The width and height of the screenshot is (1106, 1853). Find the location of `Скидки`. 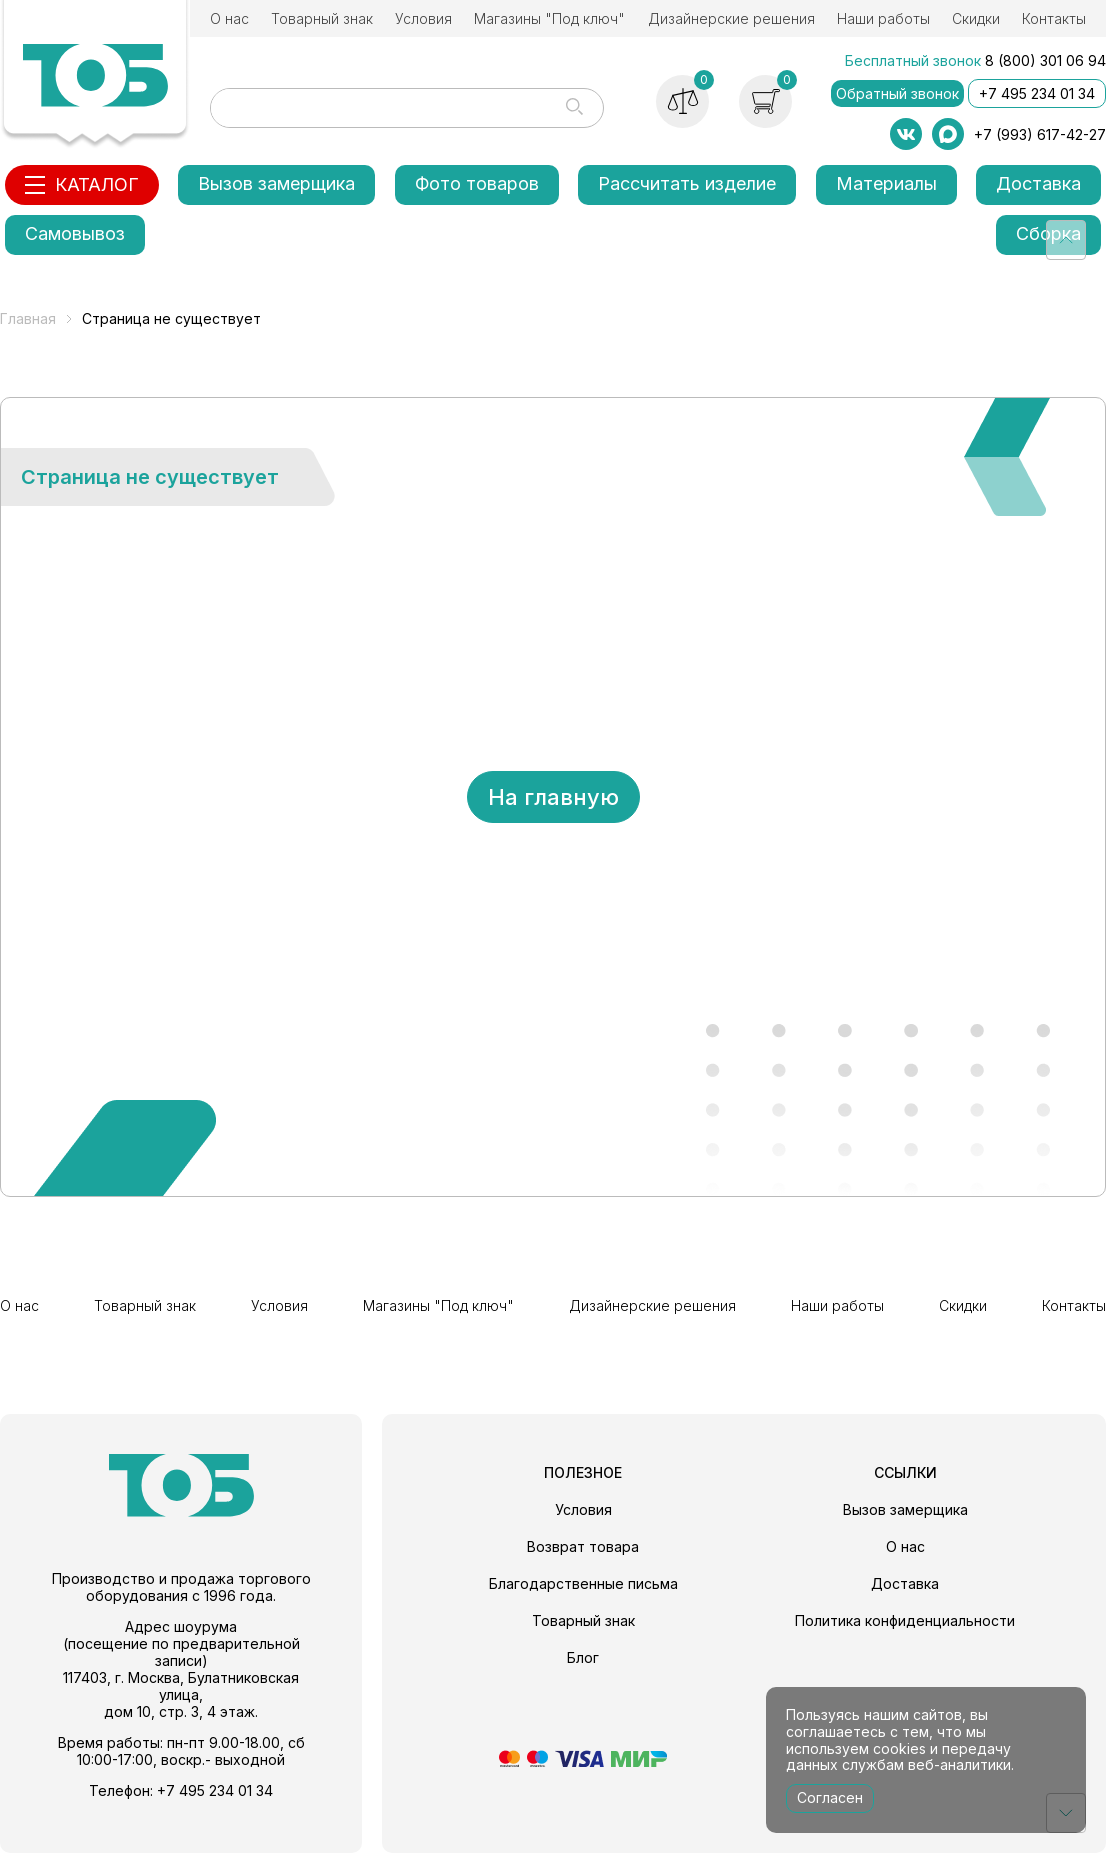

Скидки is located at coordinates (976, 18).